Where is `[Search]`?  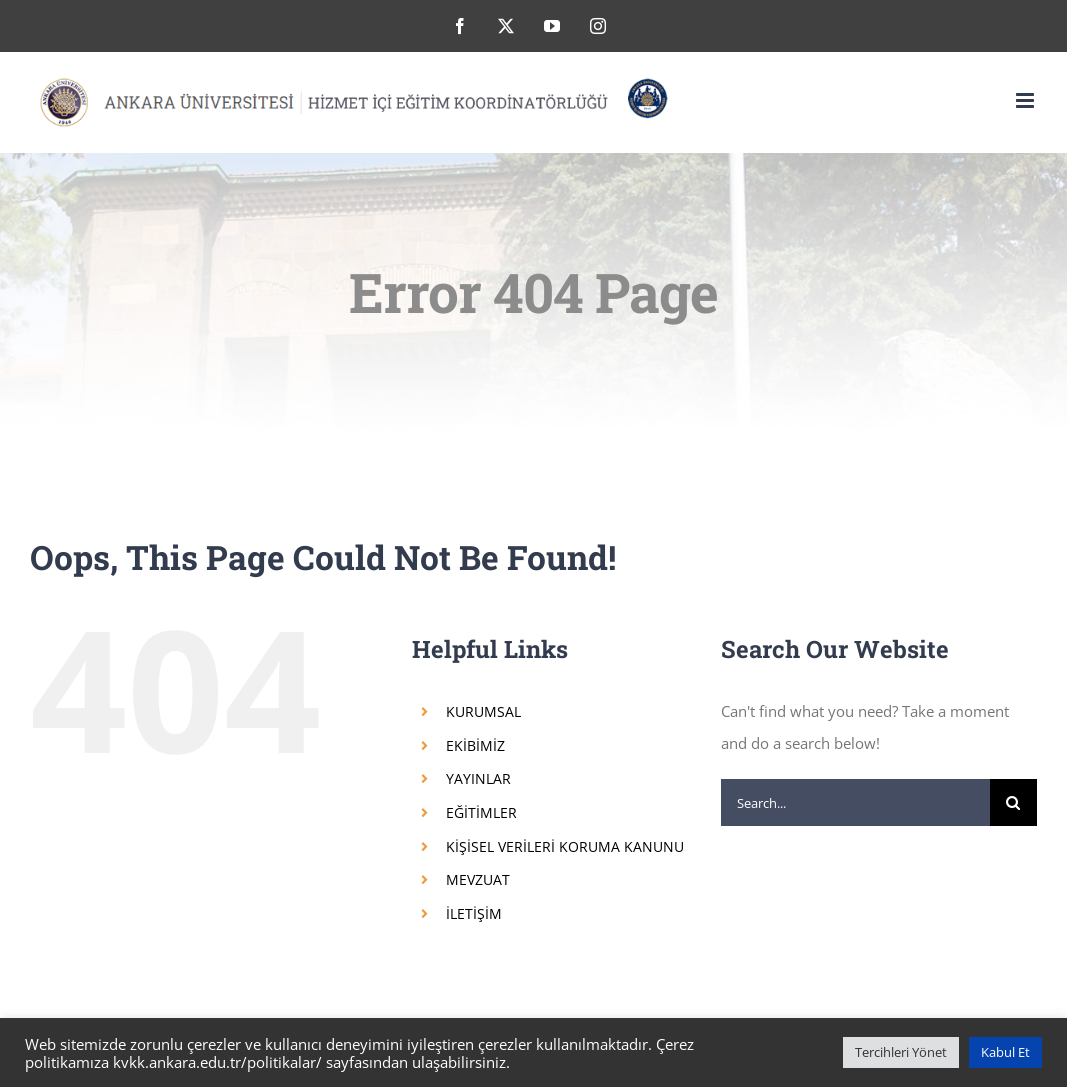
[Search] is located at coordinates (1013, 802).